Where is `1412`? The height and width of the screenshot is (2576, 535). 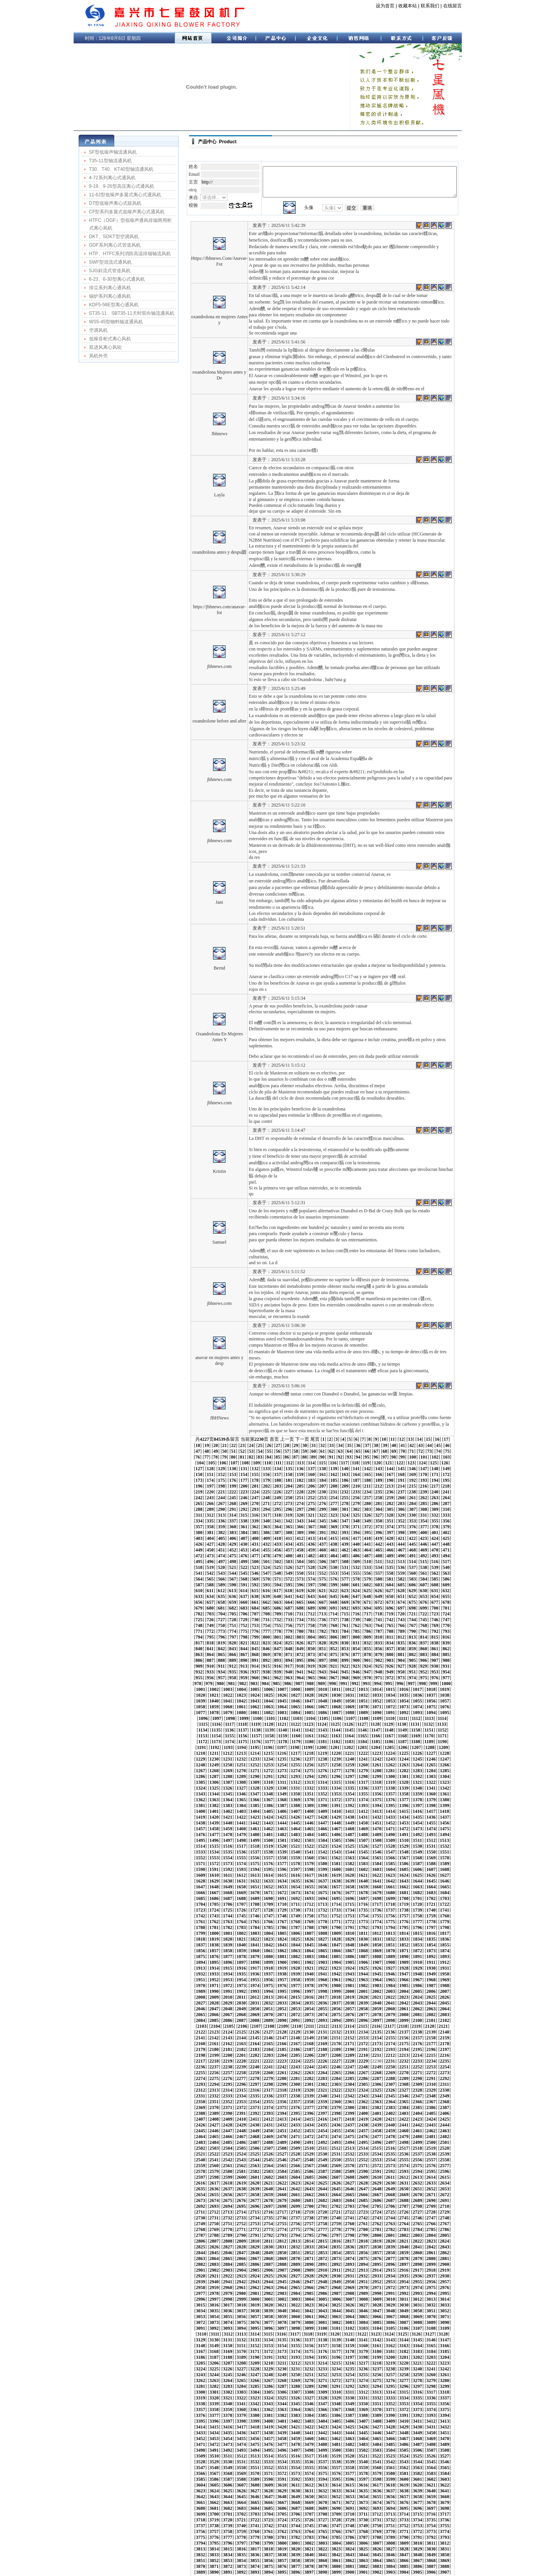
1412 is located at coordinates (213, 1758).